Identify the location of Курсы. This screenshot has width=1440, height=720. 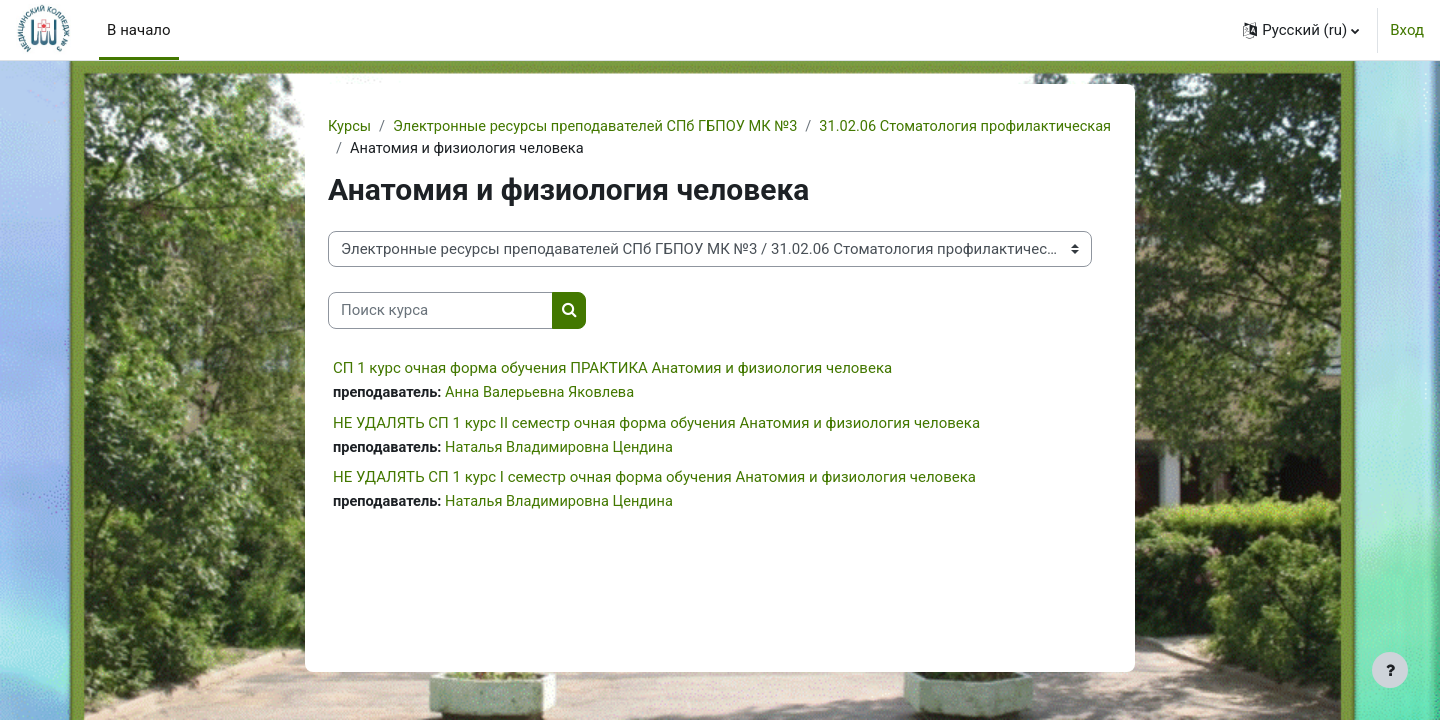
(350, 127).